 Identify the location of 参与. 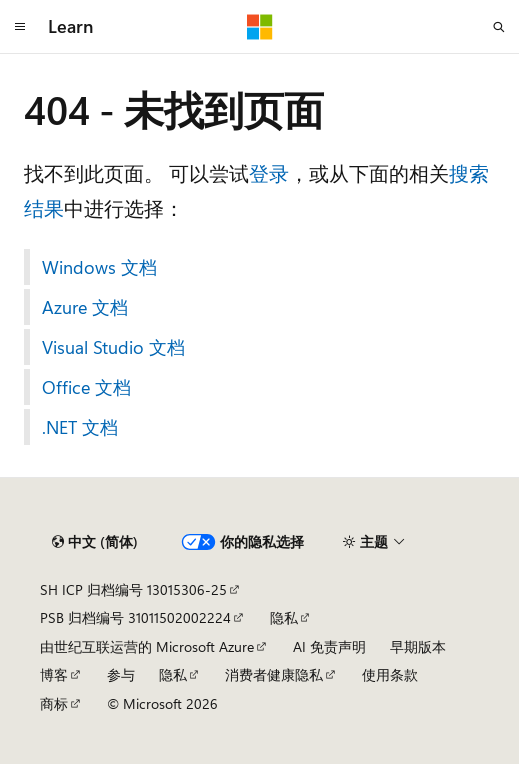
(121, 674).